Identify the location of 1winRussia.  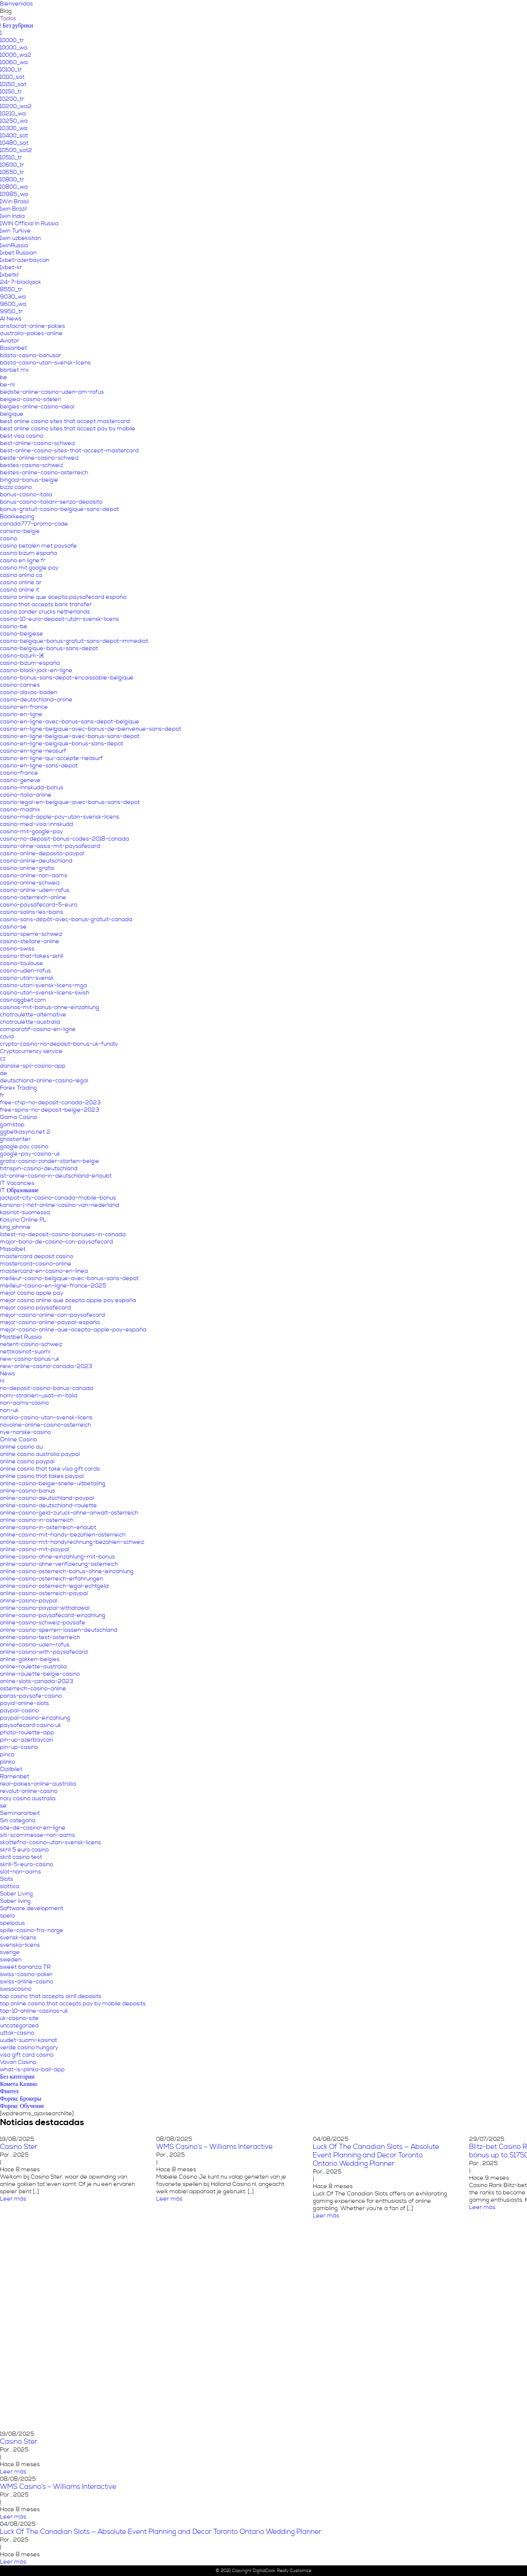
(14, 245).